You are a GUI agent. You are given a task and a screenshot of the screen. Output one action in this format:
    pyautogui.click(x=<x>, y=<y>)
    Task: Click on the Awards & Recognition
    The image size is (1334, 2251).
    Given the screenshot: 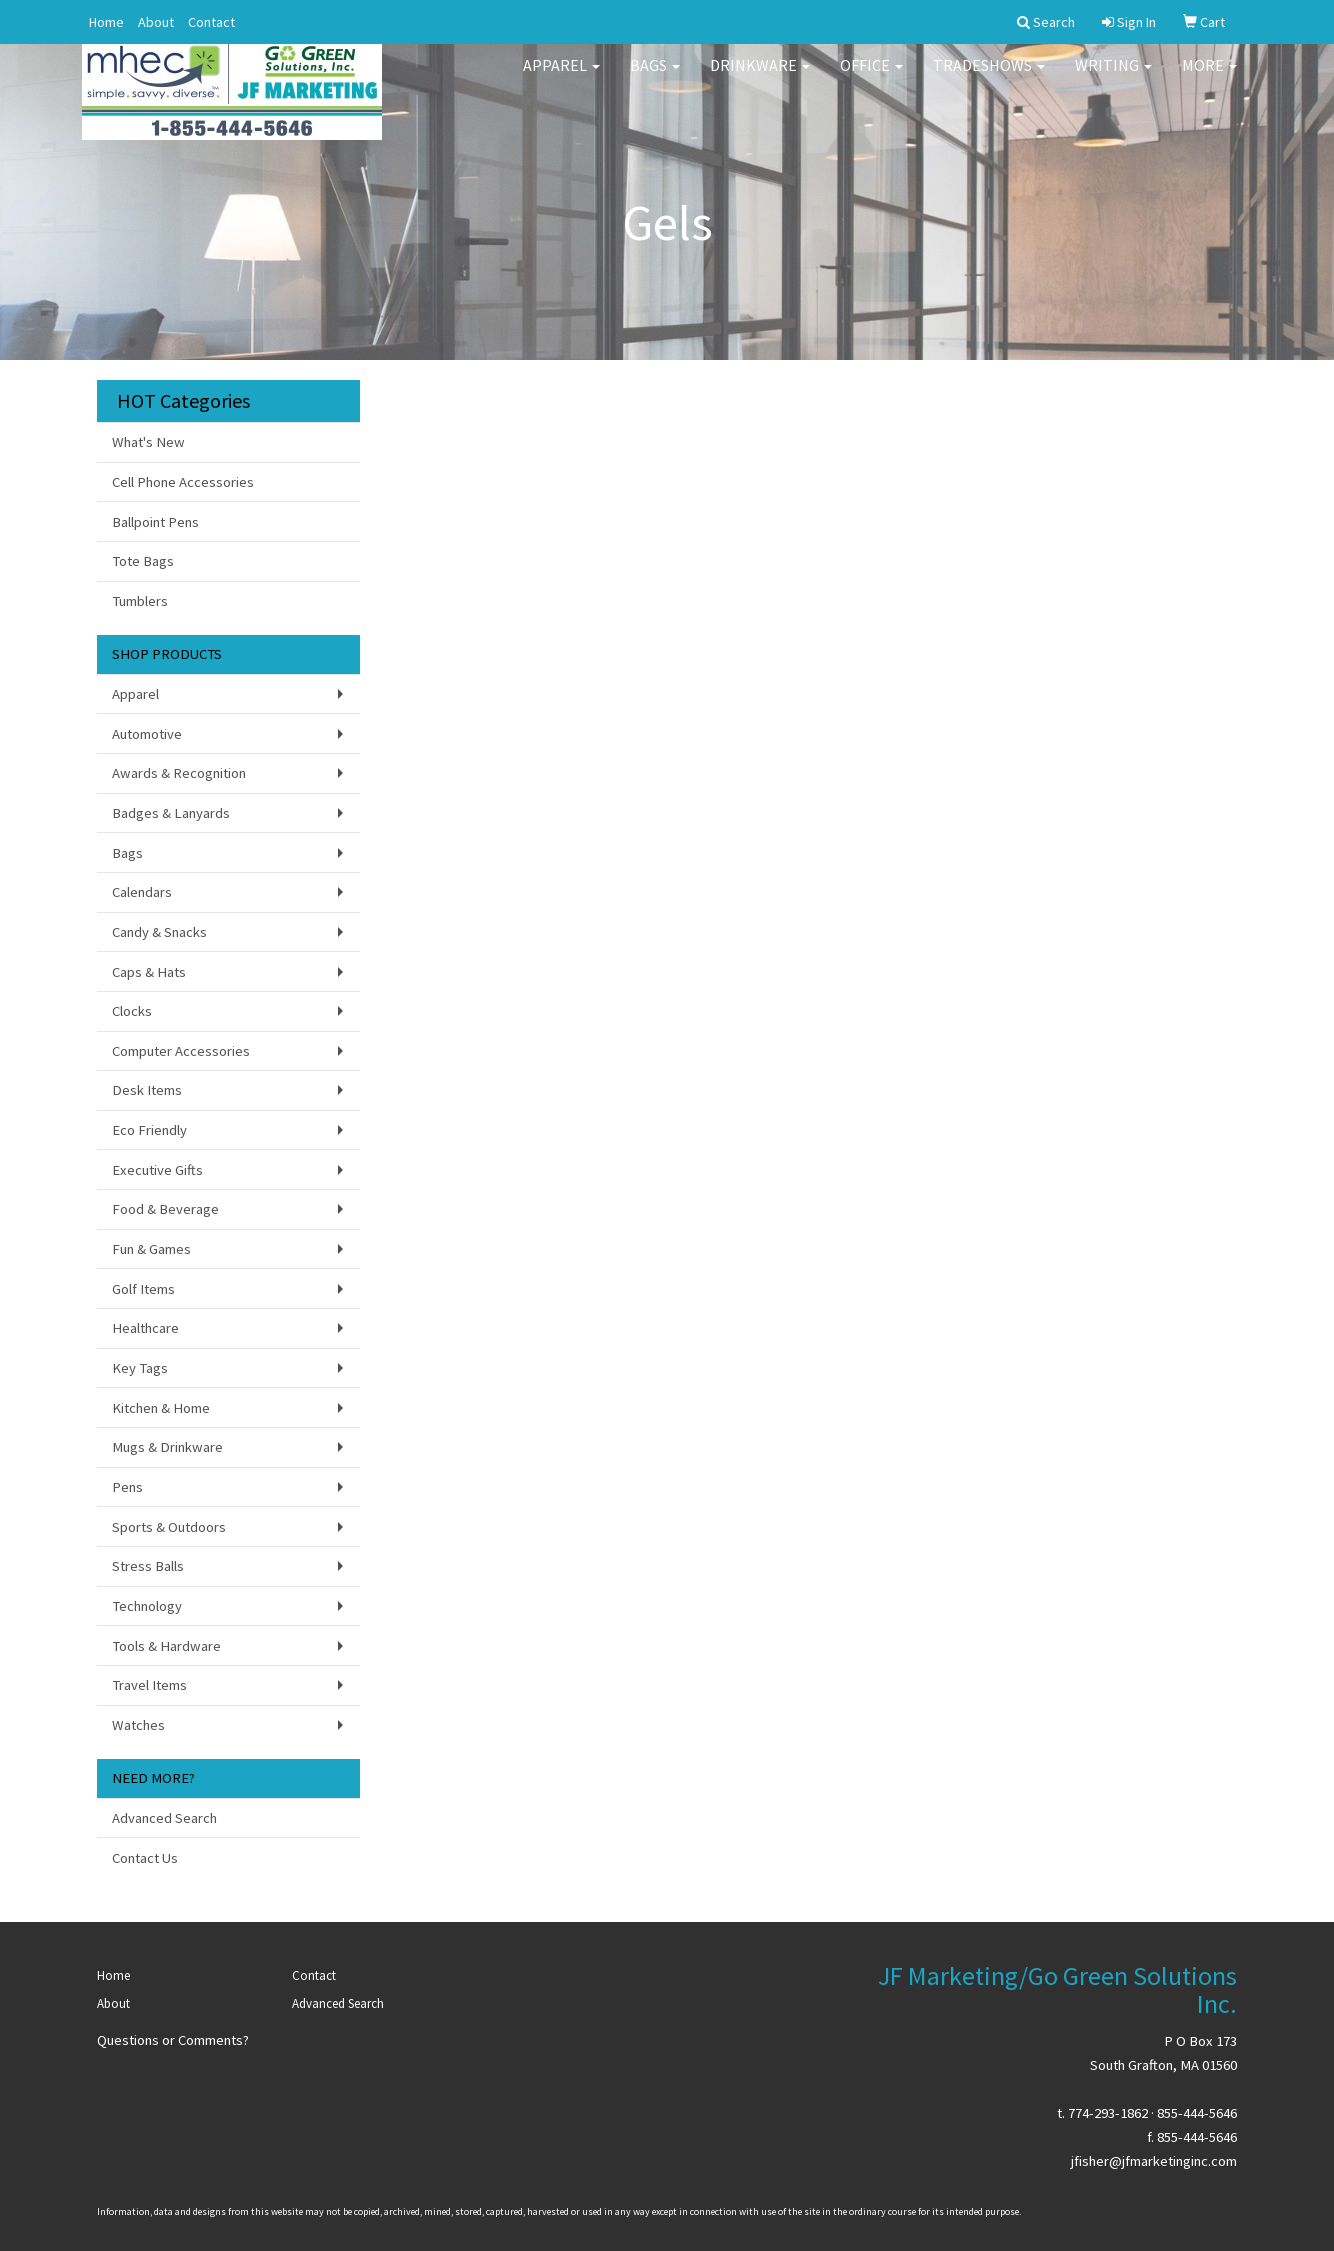 What is the action you would take?
    pyautogui.click(x=179, y=773)
    